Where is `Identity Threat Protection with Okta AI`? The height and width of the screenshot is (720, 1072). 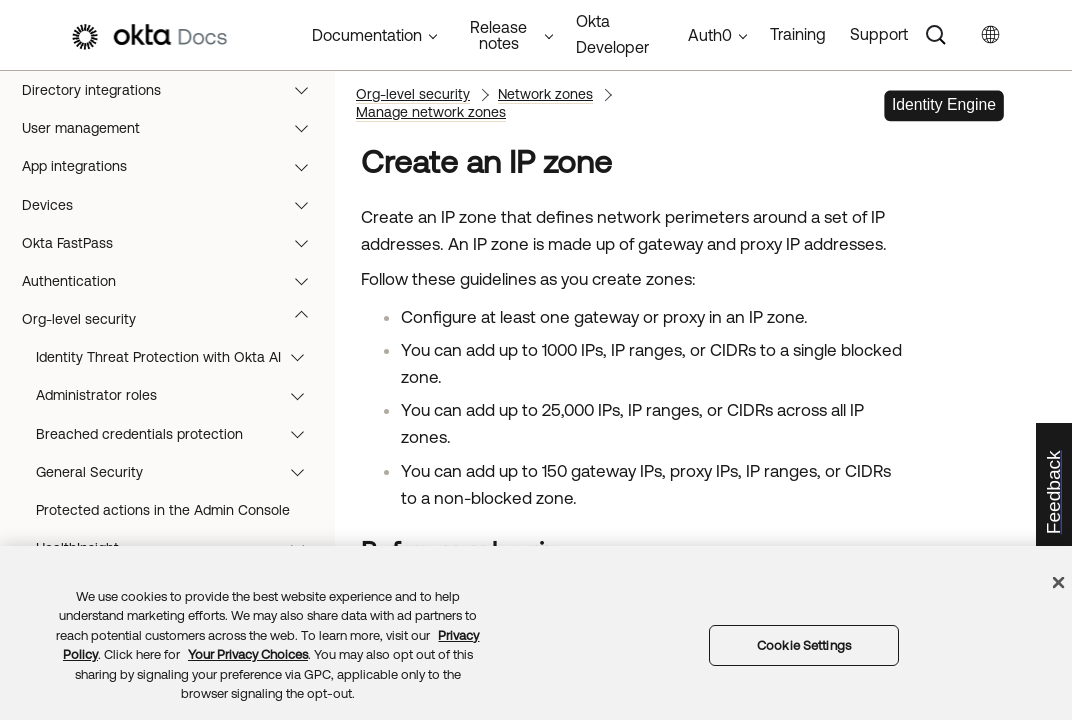 Identity Threat Protection with Okta AI is located at coordinates (179, 357).